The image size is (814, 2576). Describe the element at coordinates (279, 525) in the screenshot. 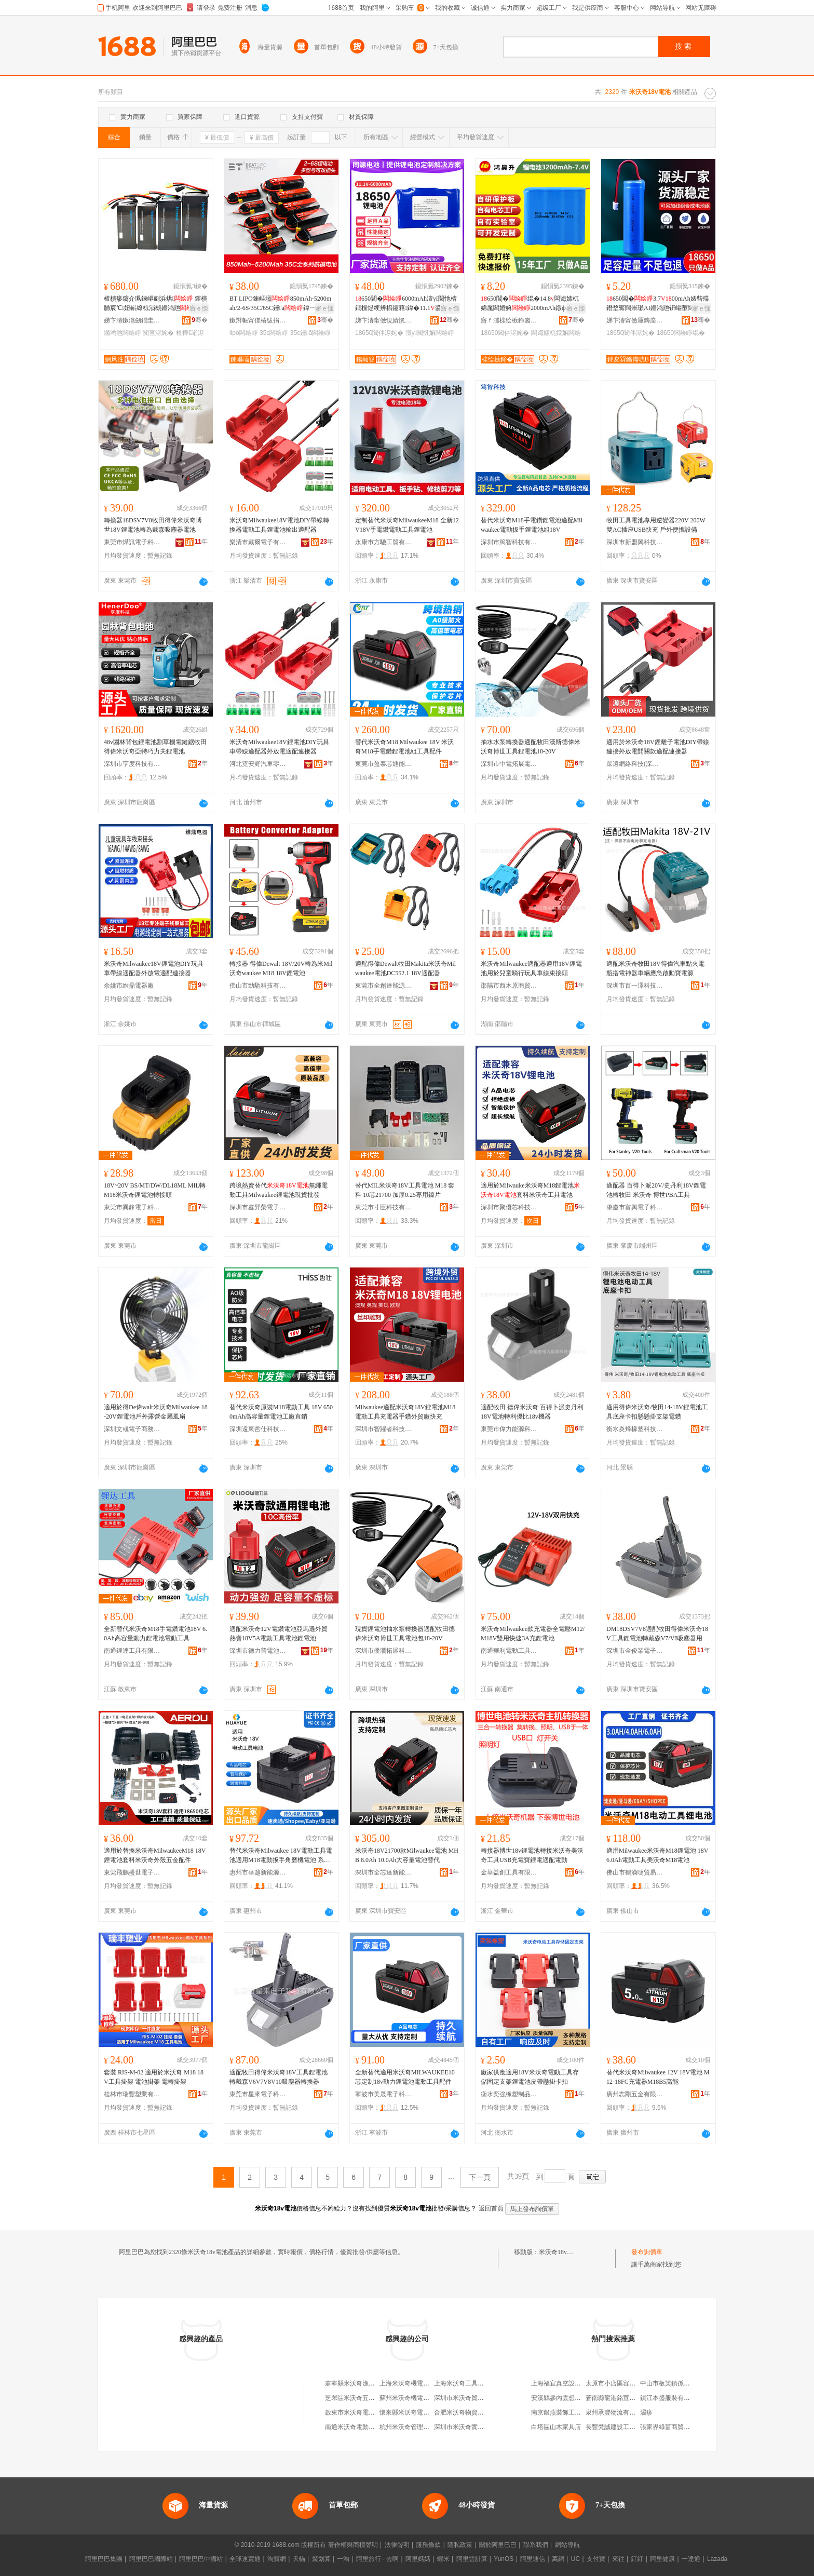

I see `米沃奇Milwaukee18V電池DIY帶線轉換器電動工具鋰電池輸出適配器` at that location.